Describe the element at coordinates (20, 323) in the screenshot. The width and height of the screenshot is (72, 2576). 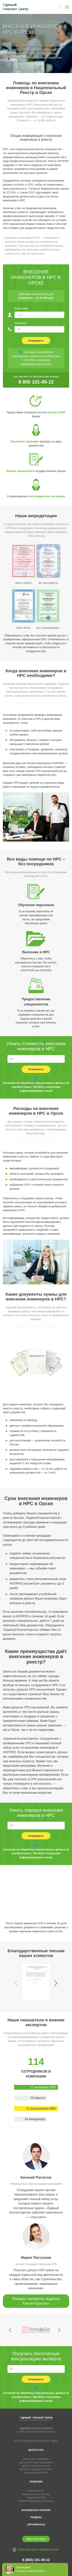
I see `Телефон` at that location.